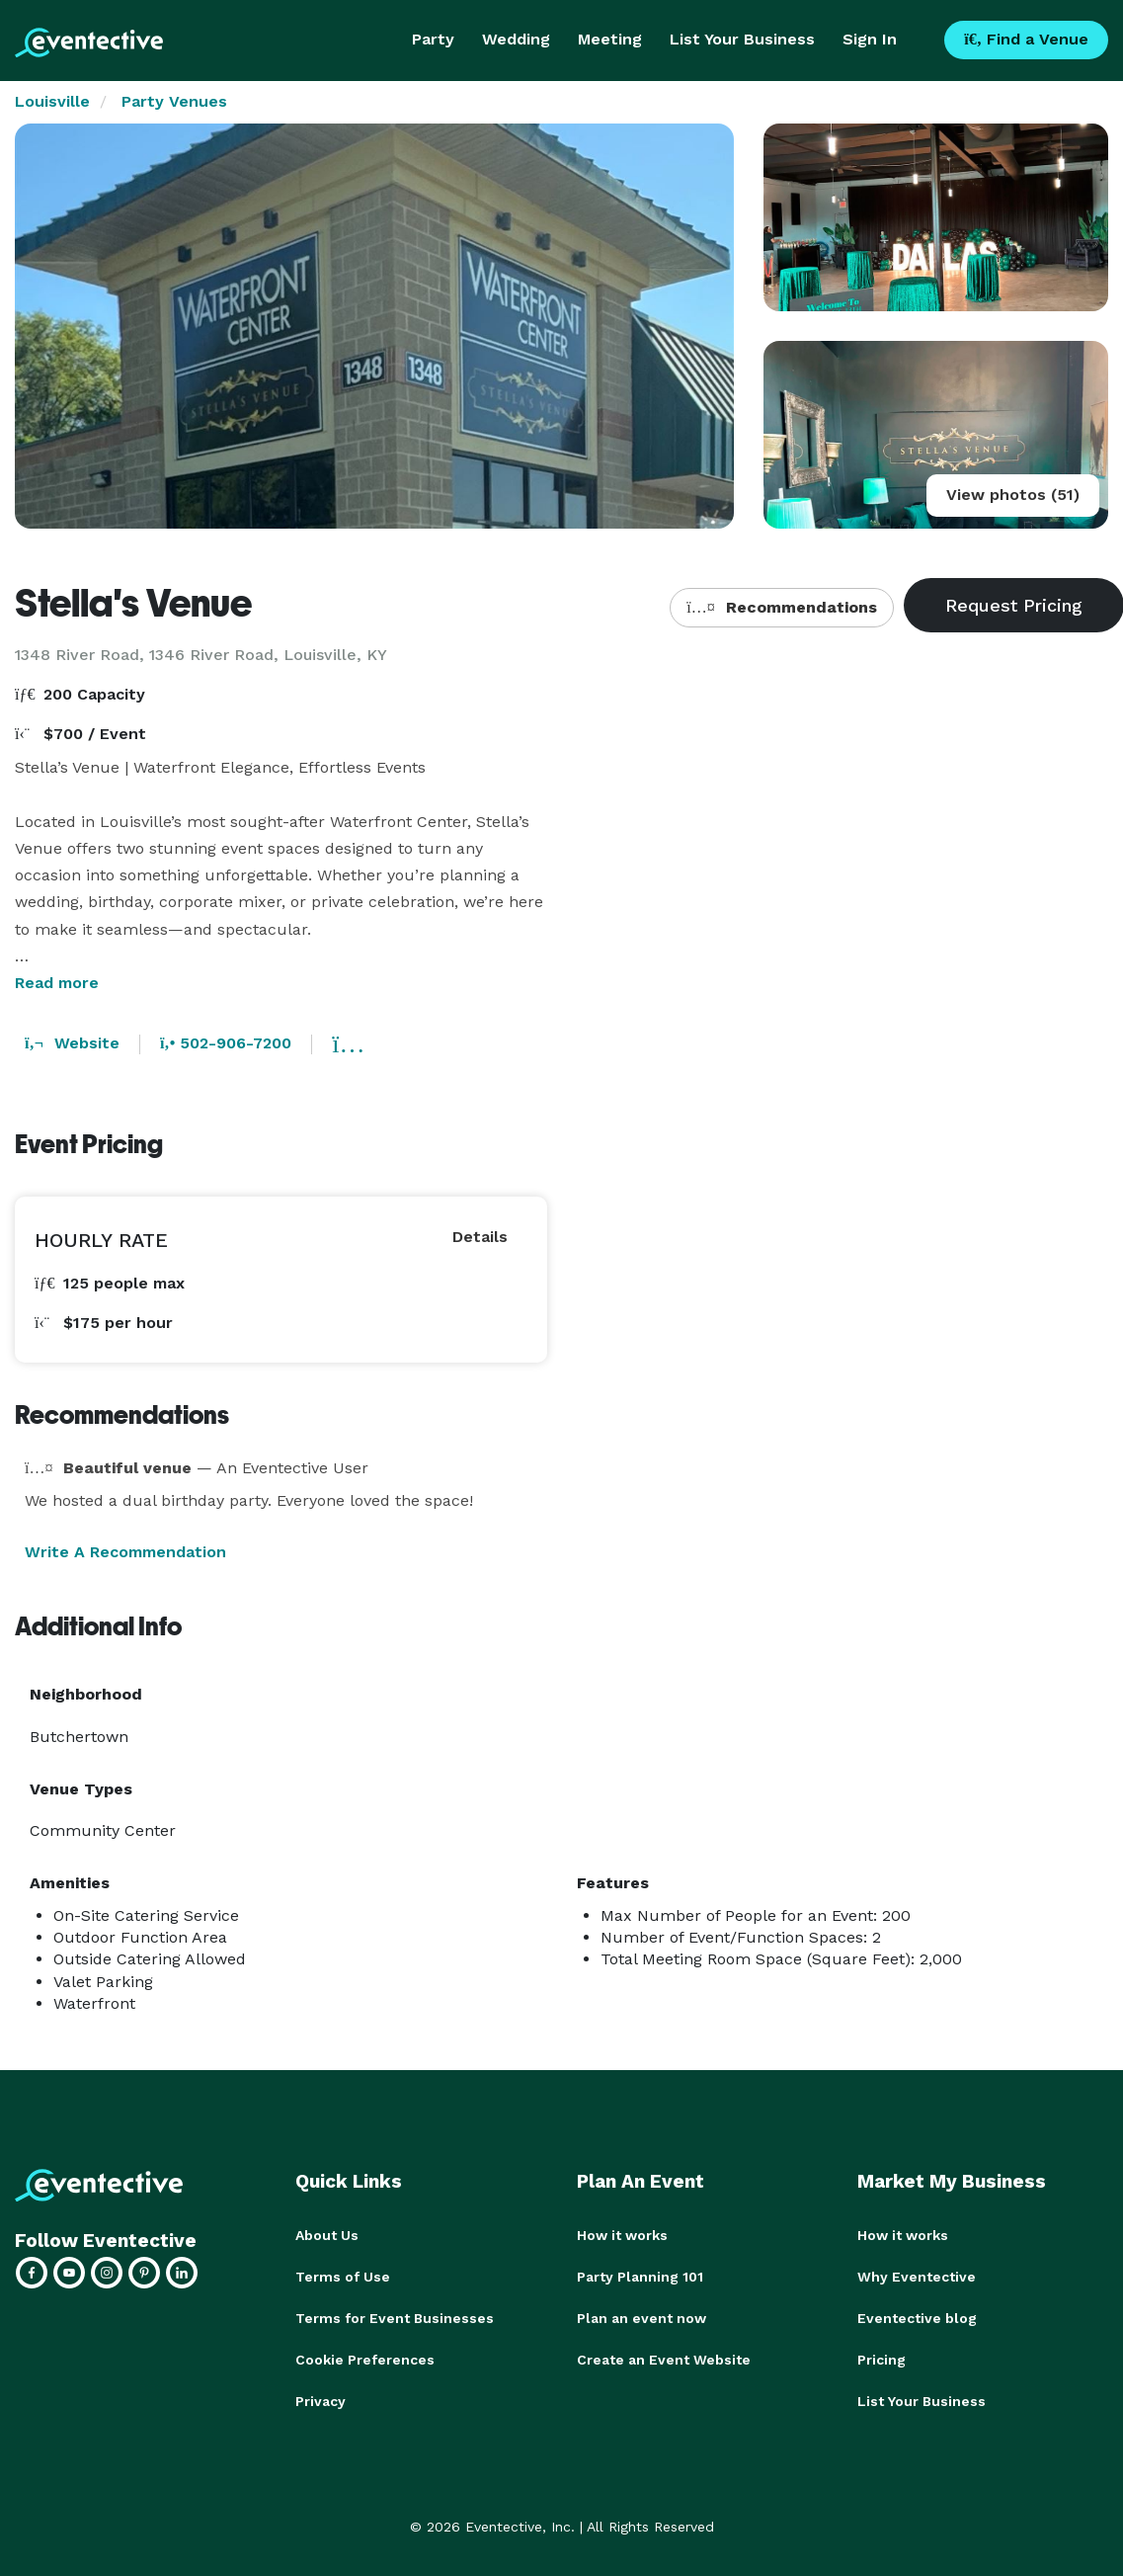 This screenshot has width=1123, height=2576. Describe the element at coordinates (610, 39) in the screenshot. I see `Meeting` at that location.